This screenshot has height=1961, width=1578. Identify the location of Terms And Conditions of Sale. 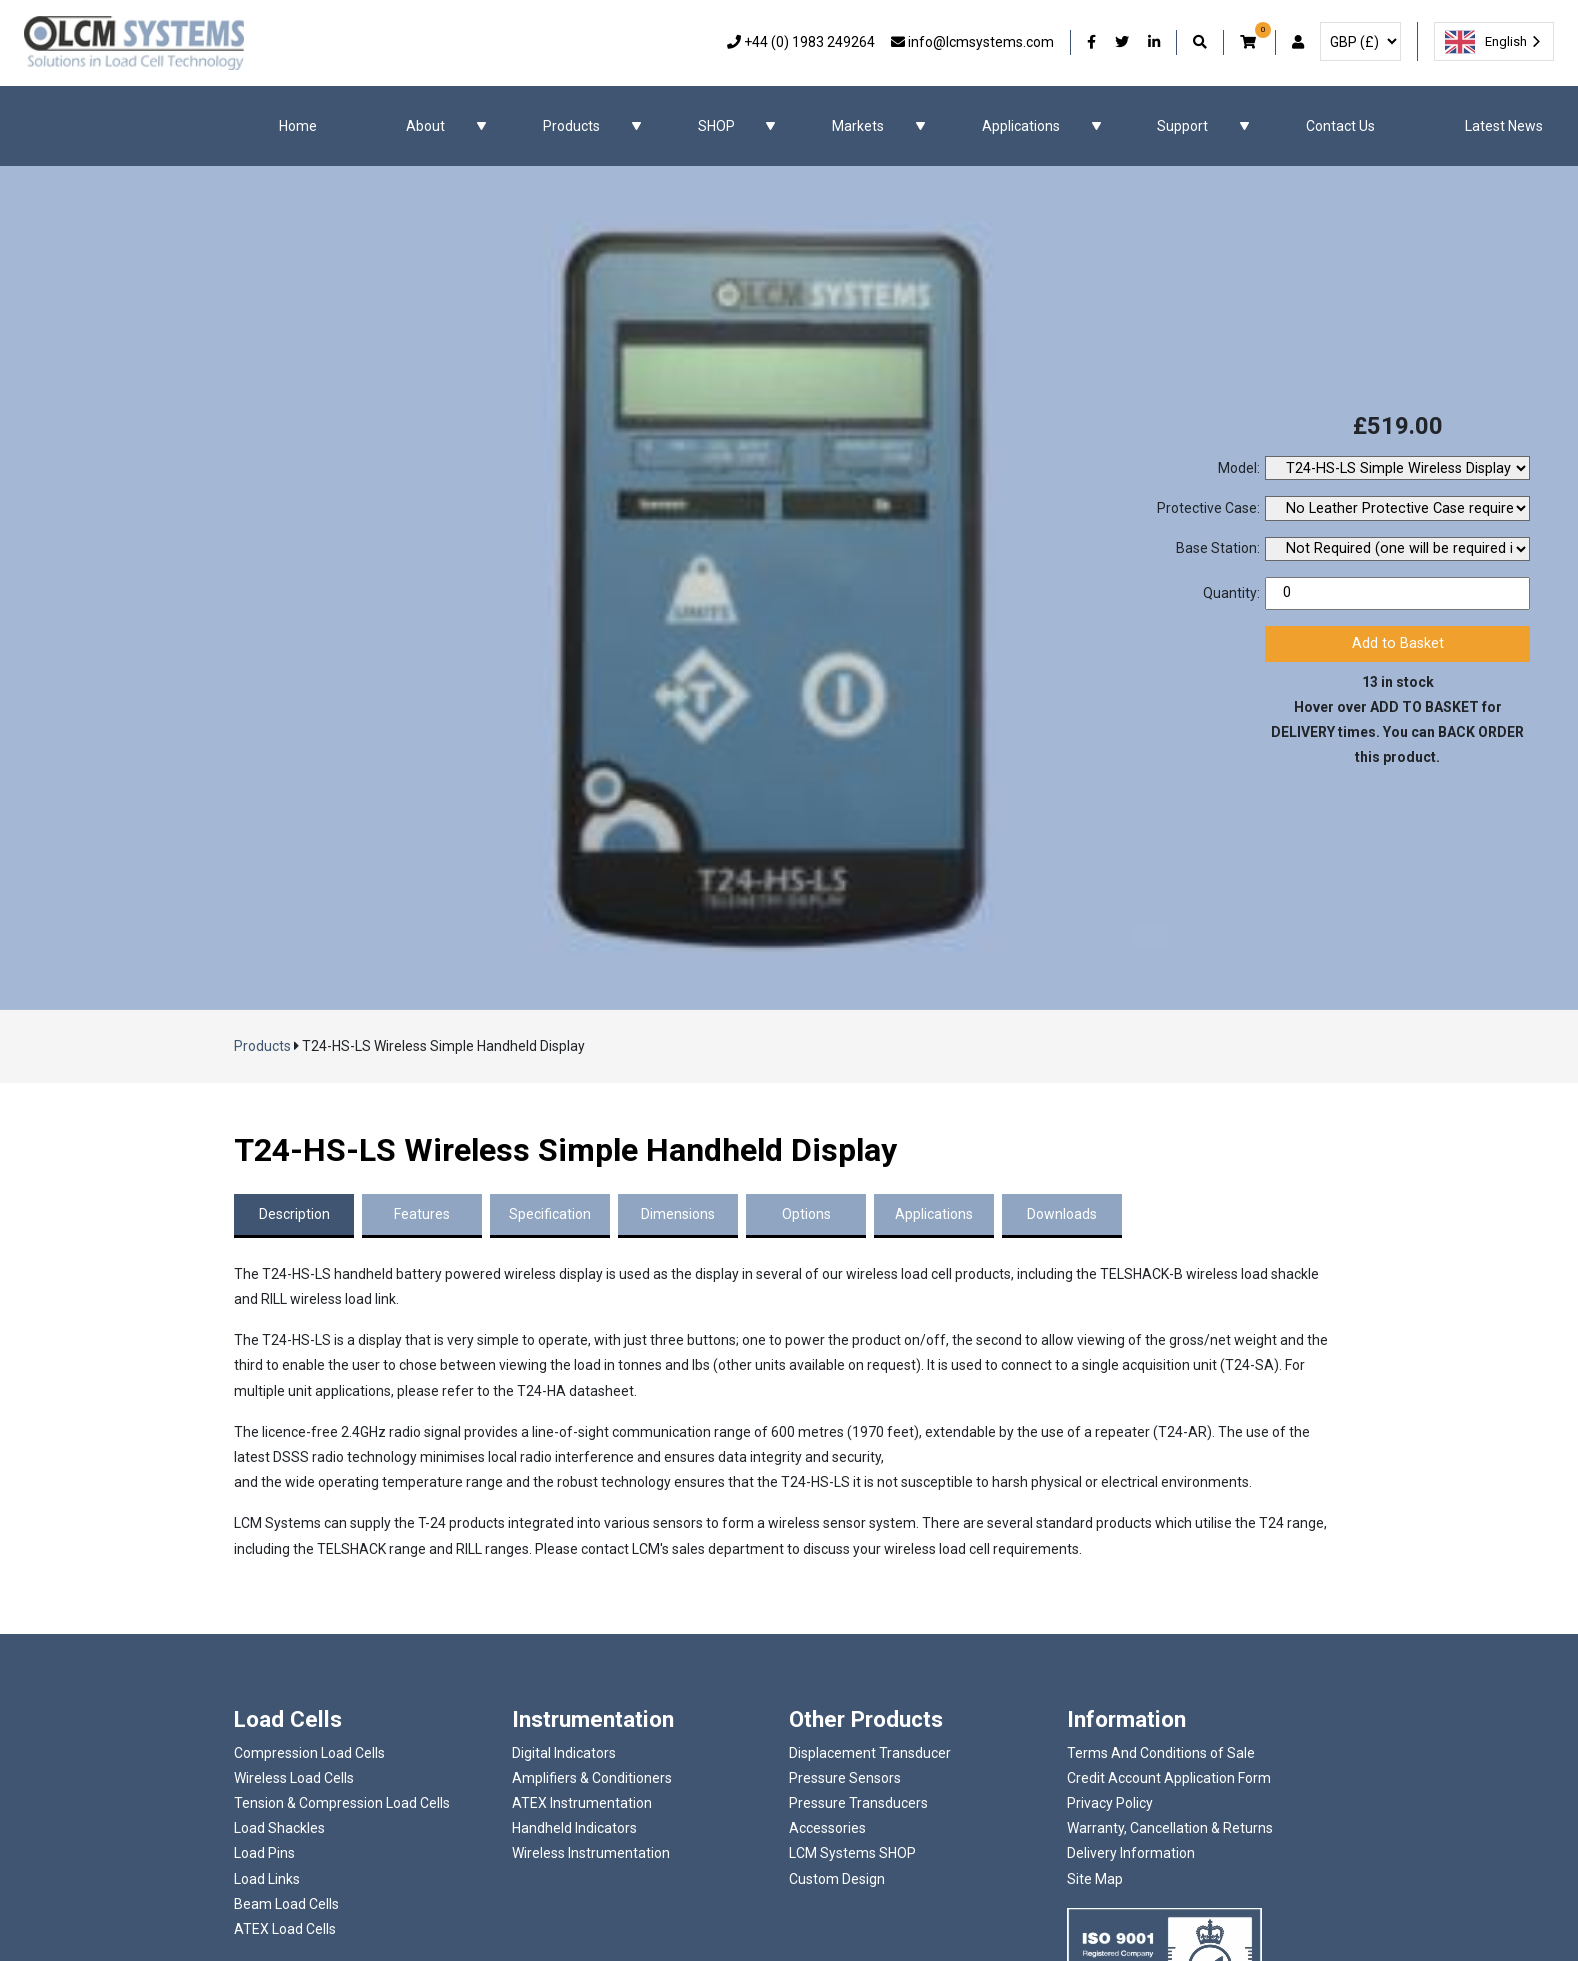
(1161, 1753).